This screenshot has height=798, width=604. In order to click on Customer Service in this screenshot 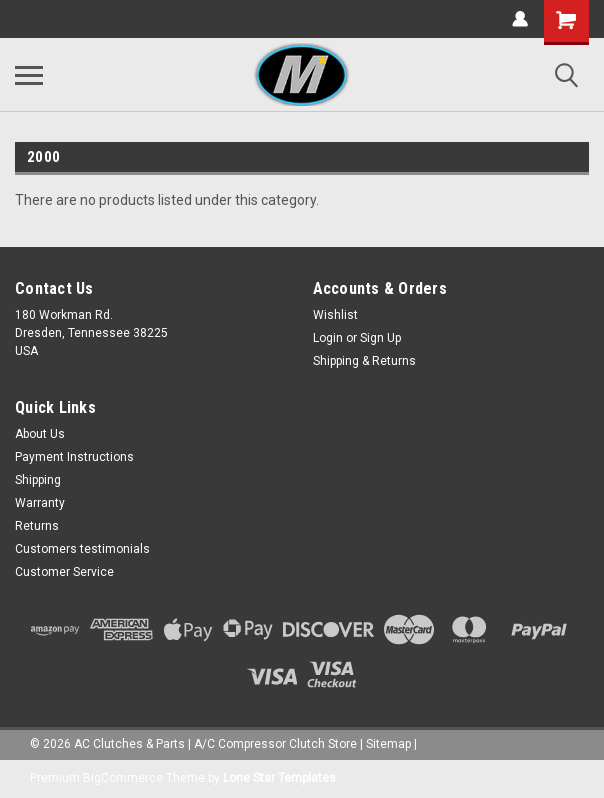, I will do `click(64, 572)`.